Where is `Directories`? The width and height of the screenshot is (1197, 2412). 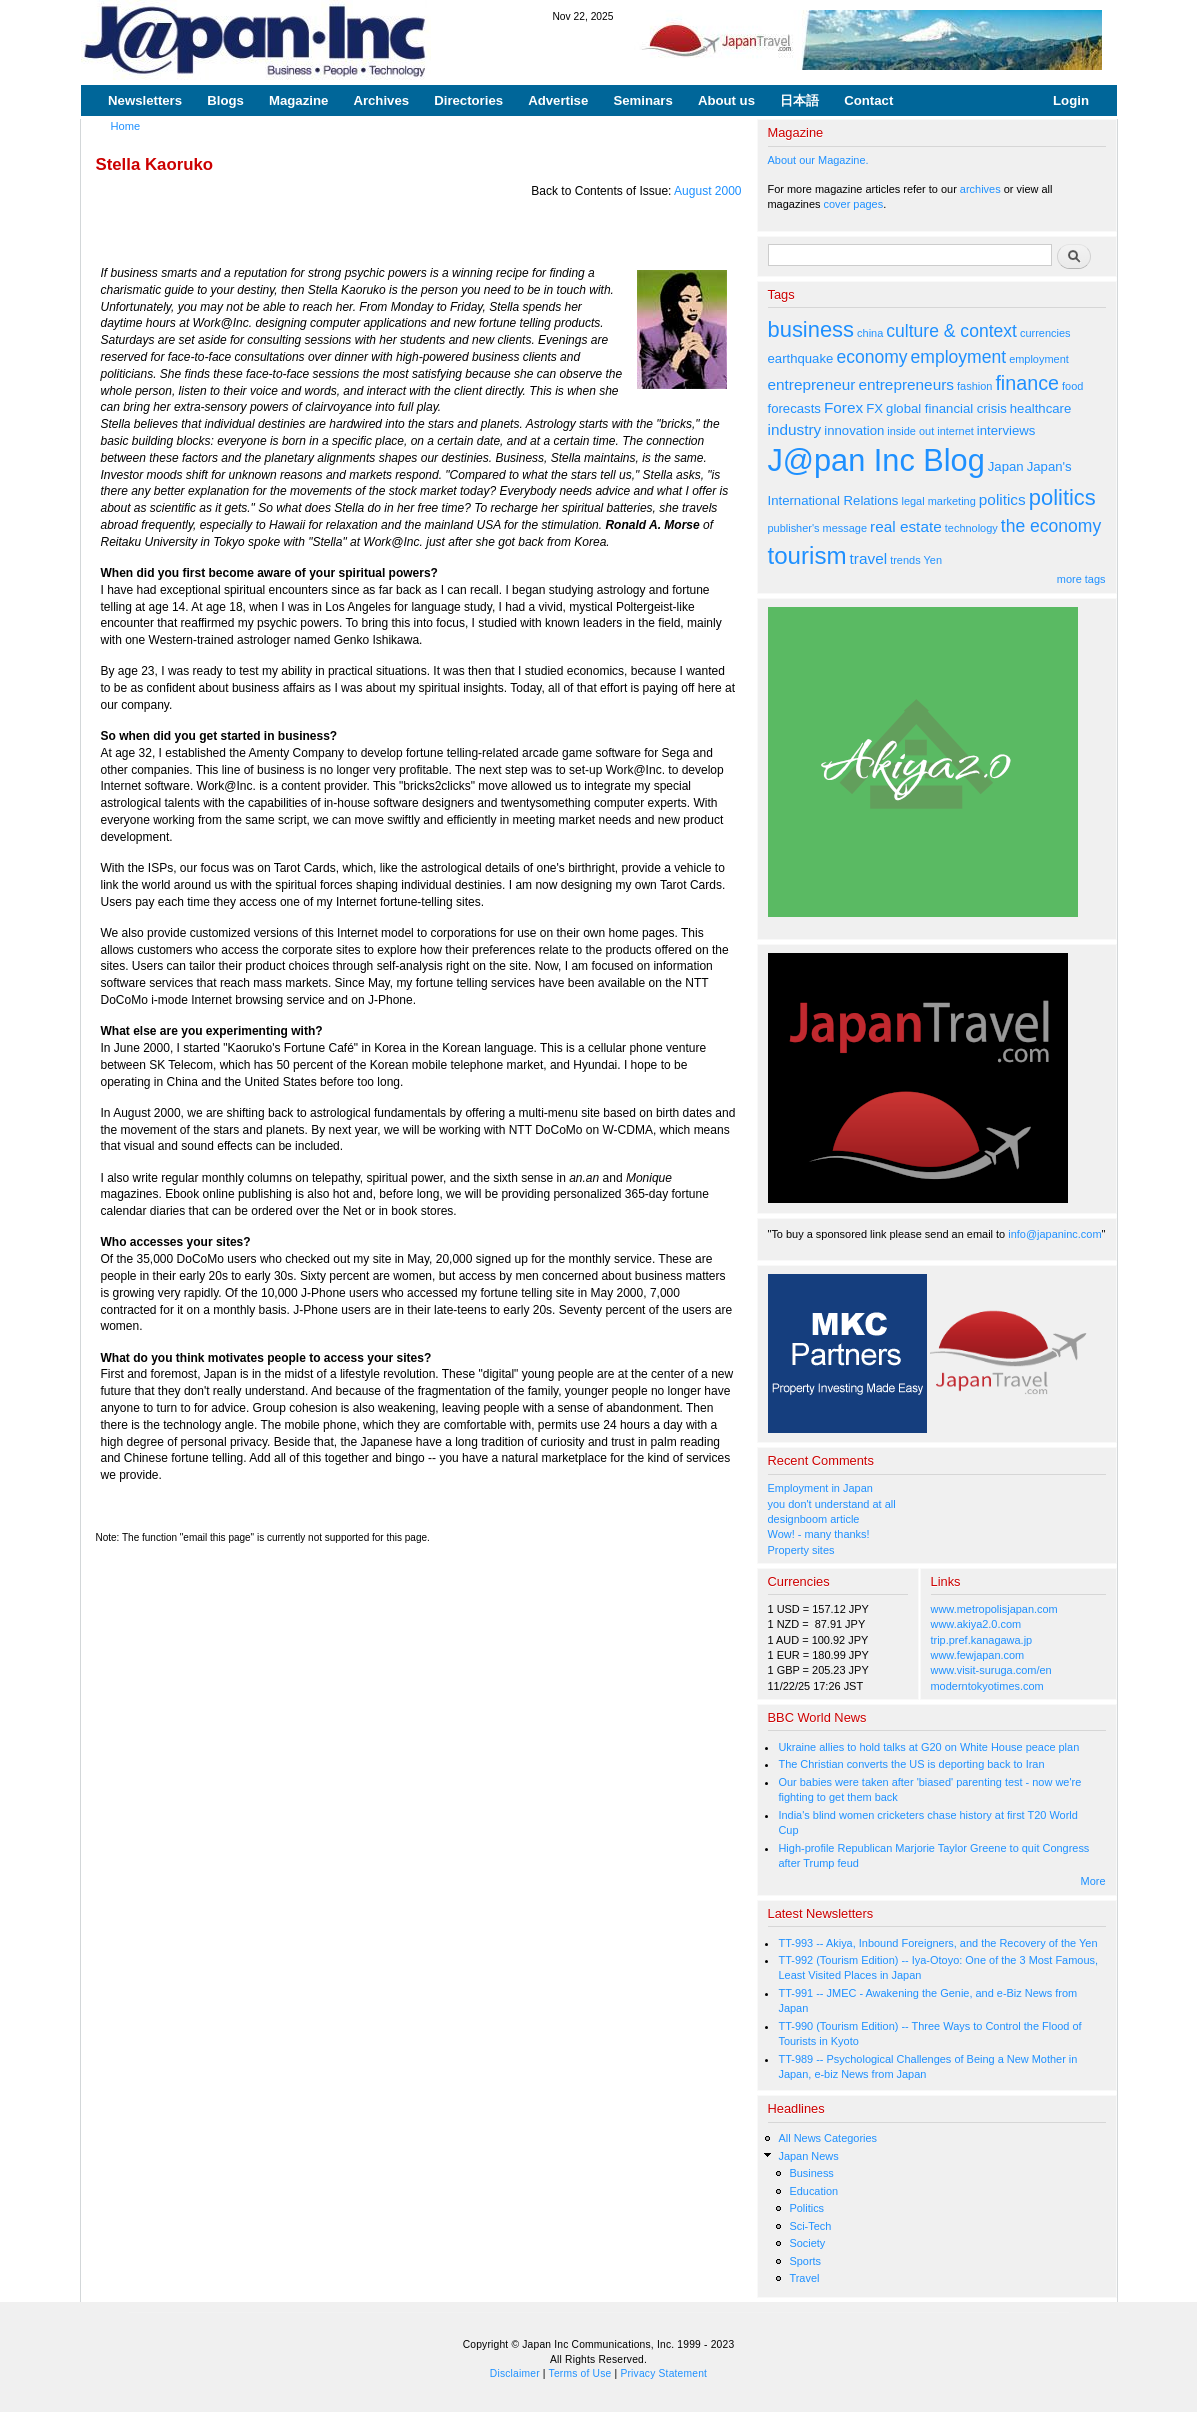
Directories is located at coordinates (468, 100).